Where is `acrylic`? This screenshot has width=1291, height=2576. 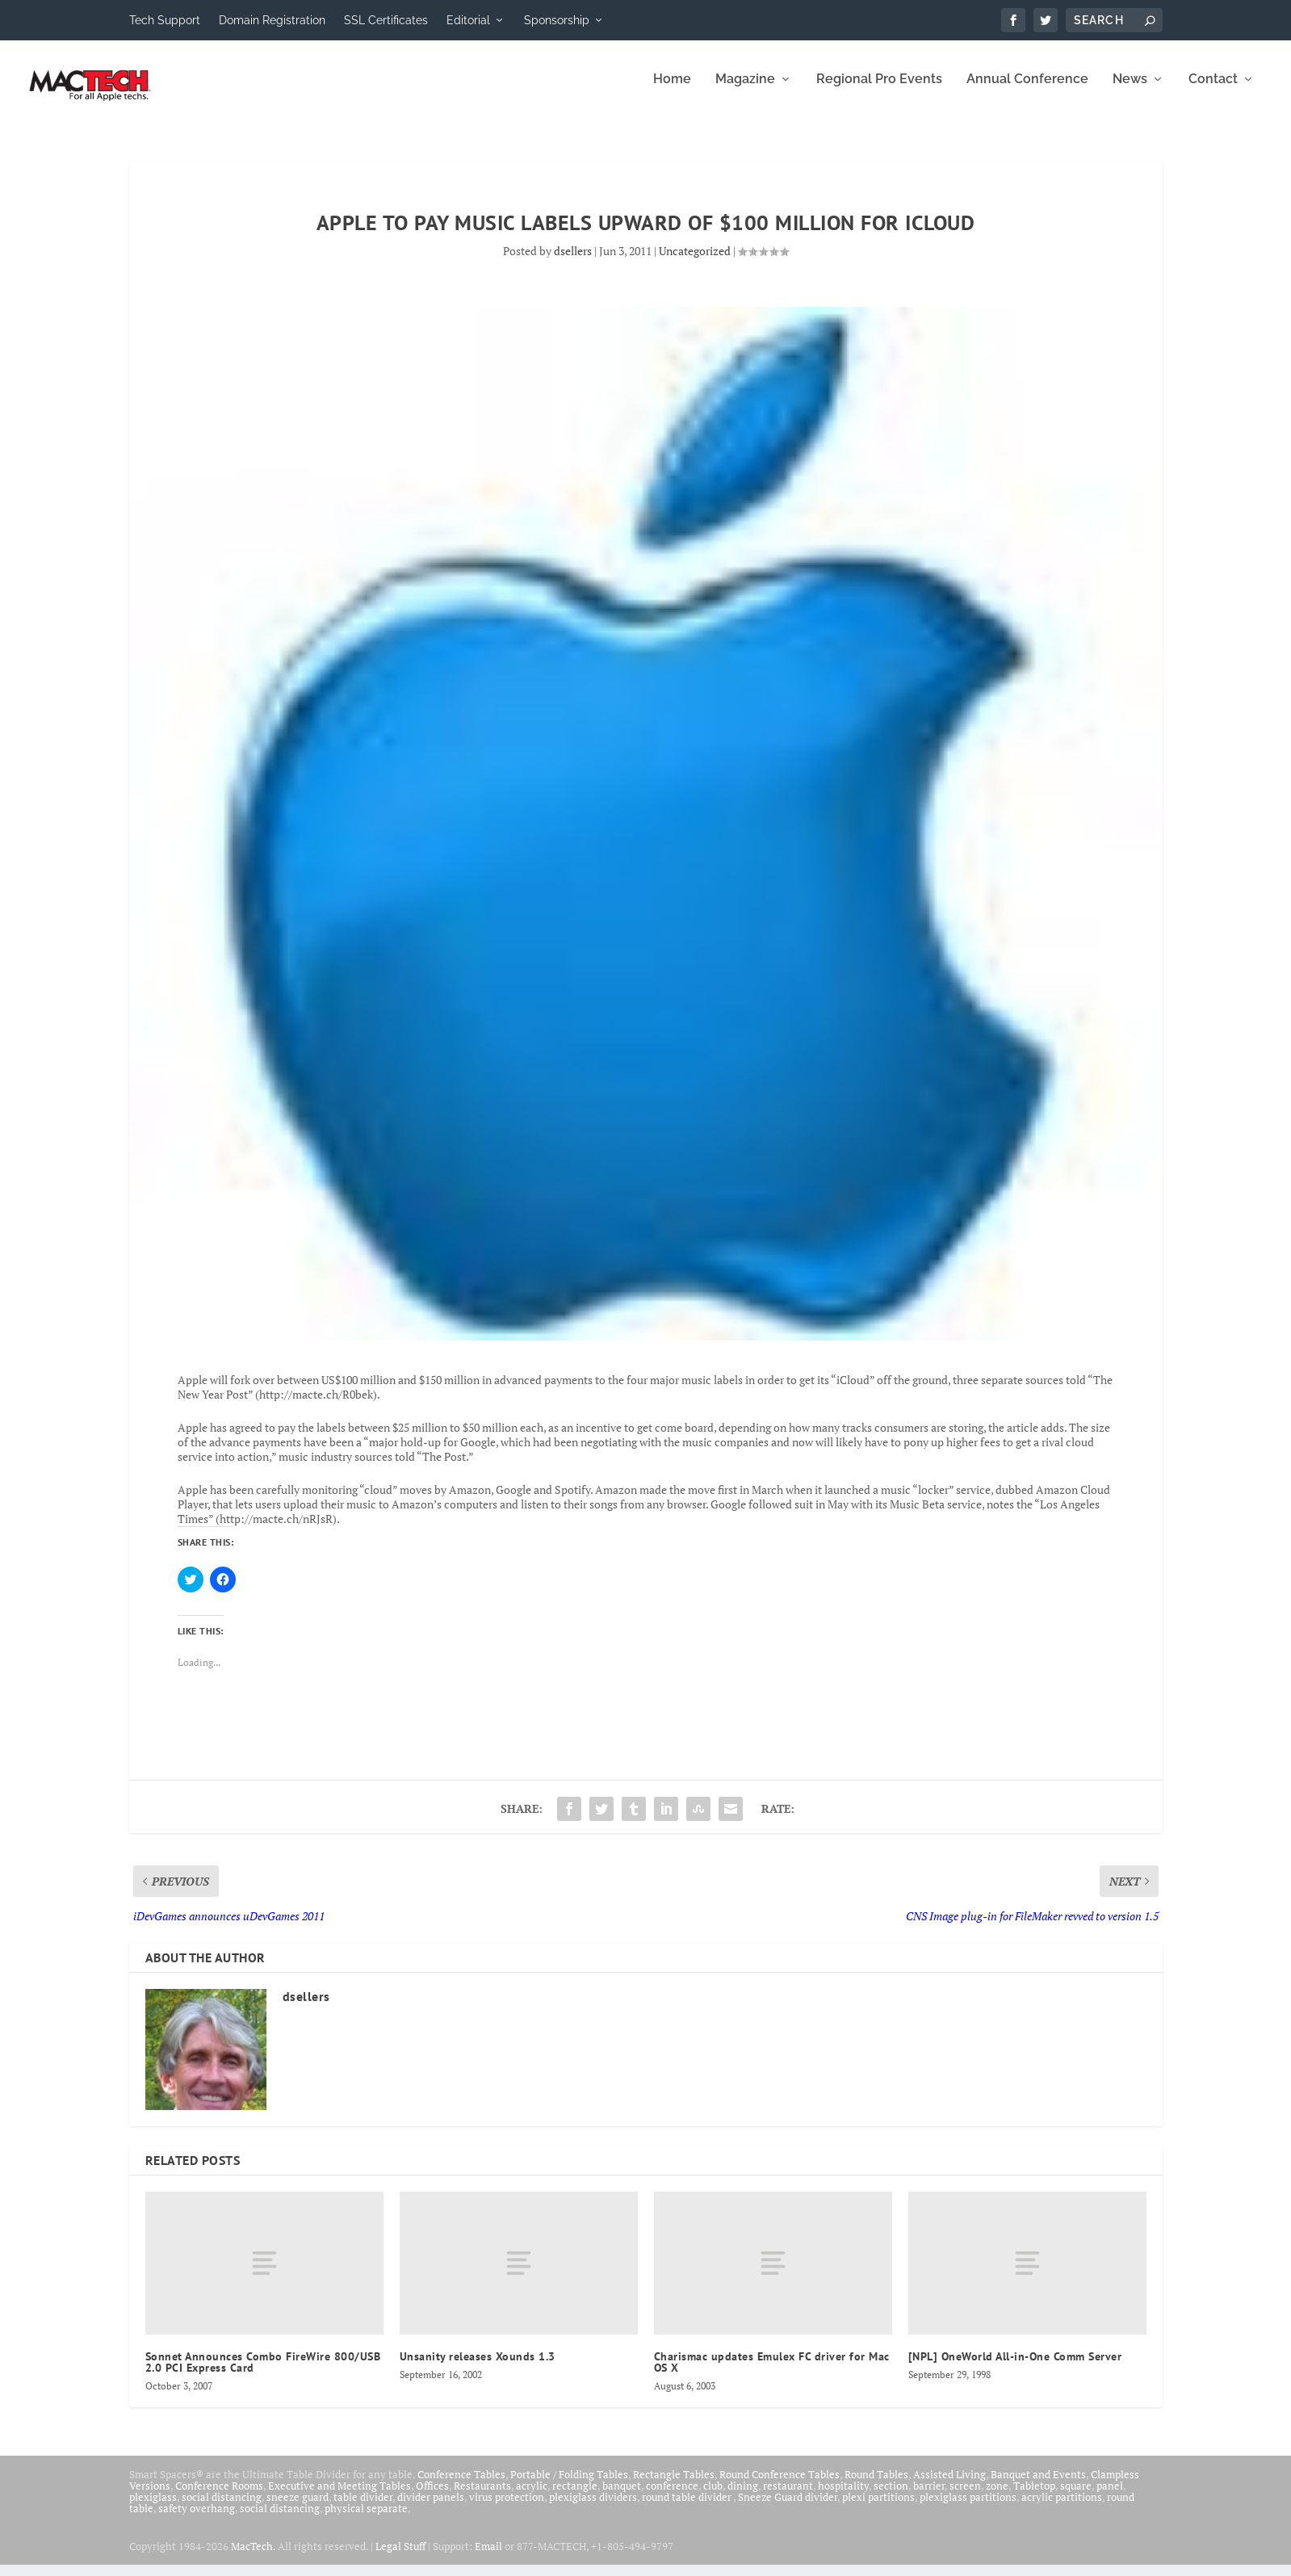
acrylic is located at coordinates (531, 2497).